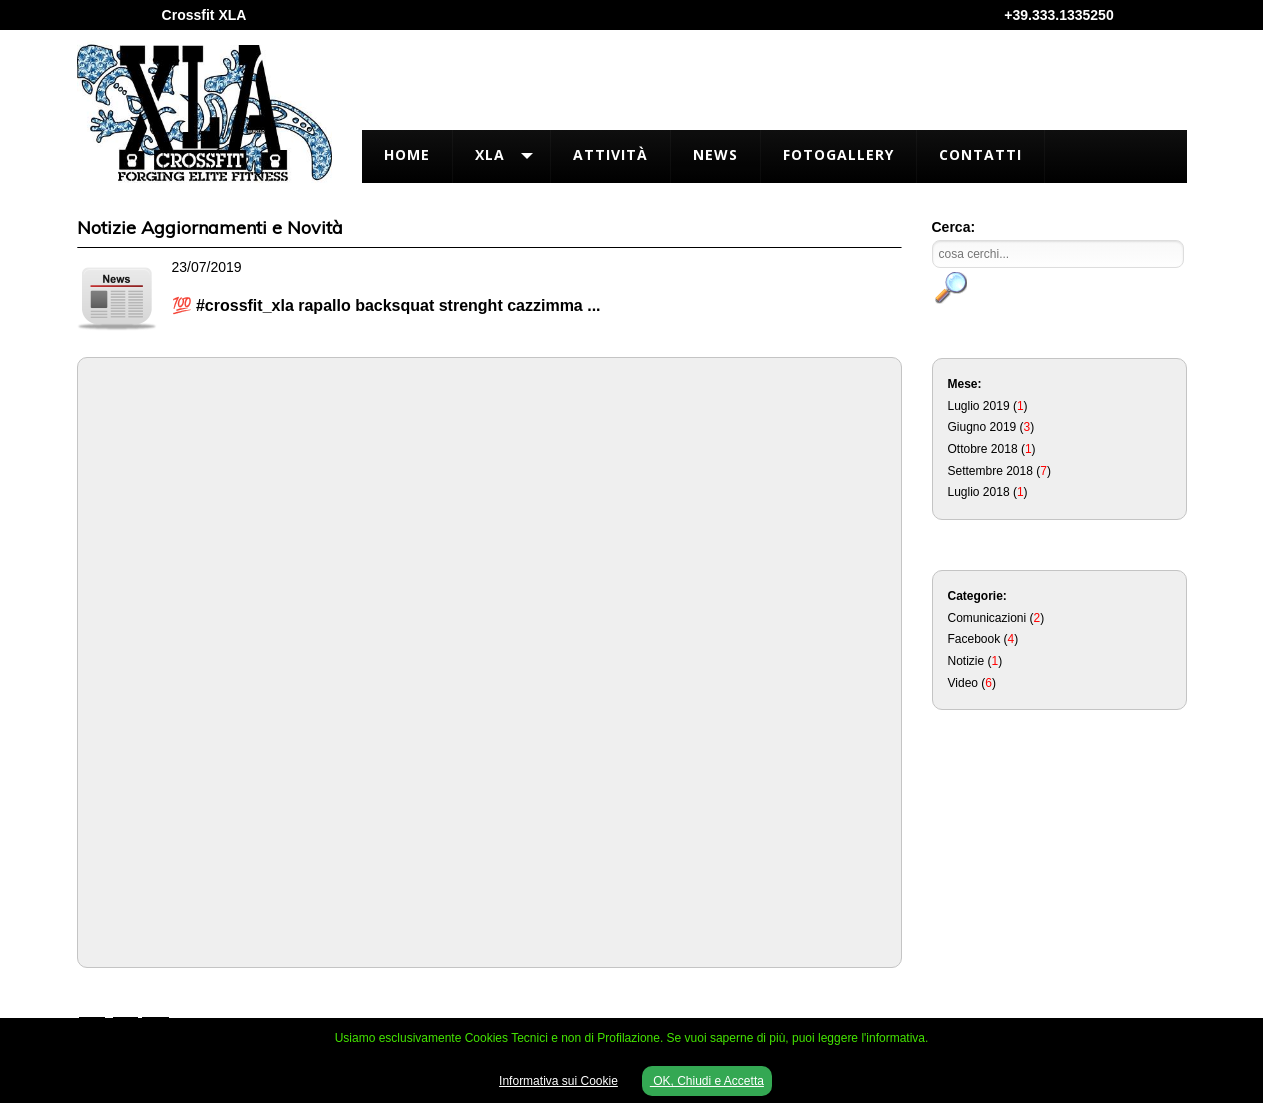 Image resolution: width=1263 pixels, height=1103 pixels. What do you see at coordinates (979, 406) in the screenshot?
I see `Luglio 2019` at bounding box center [979, 406].